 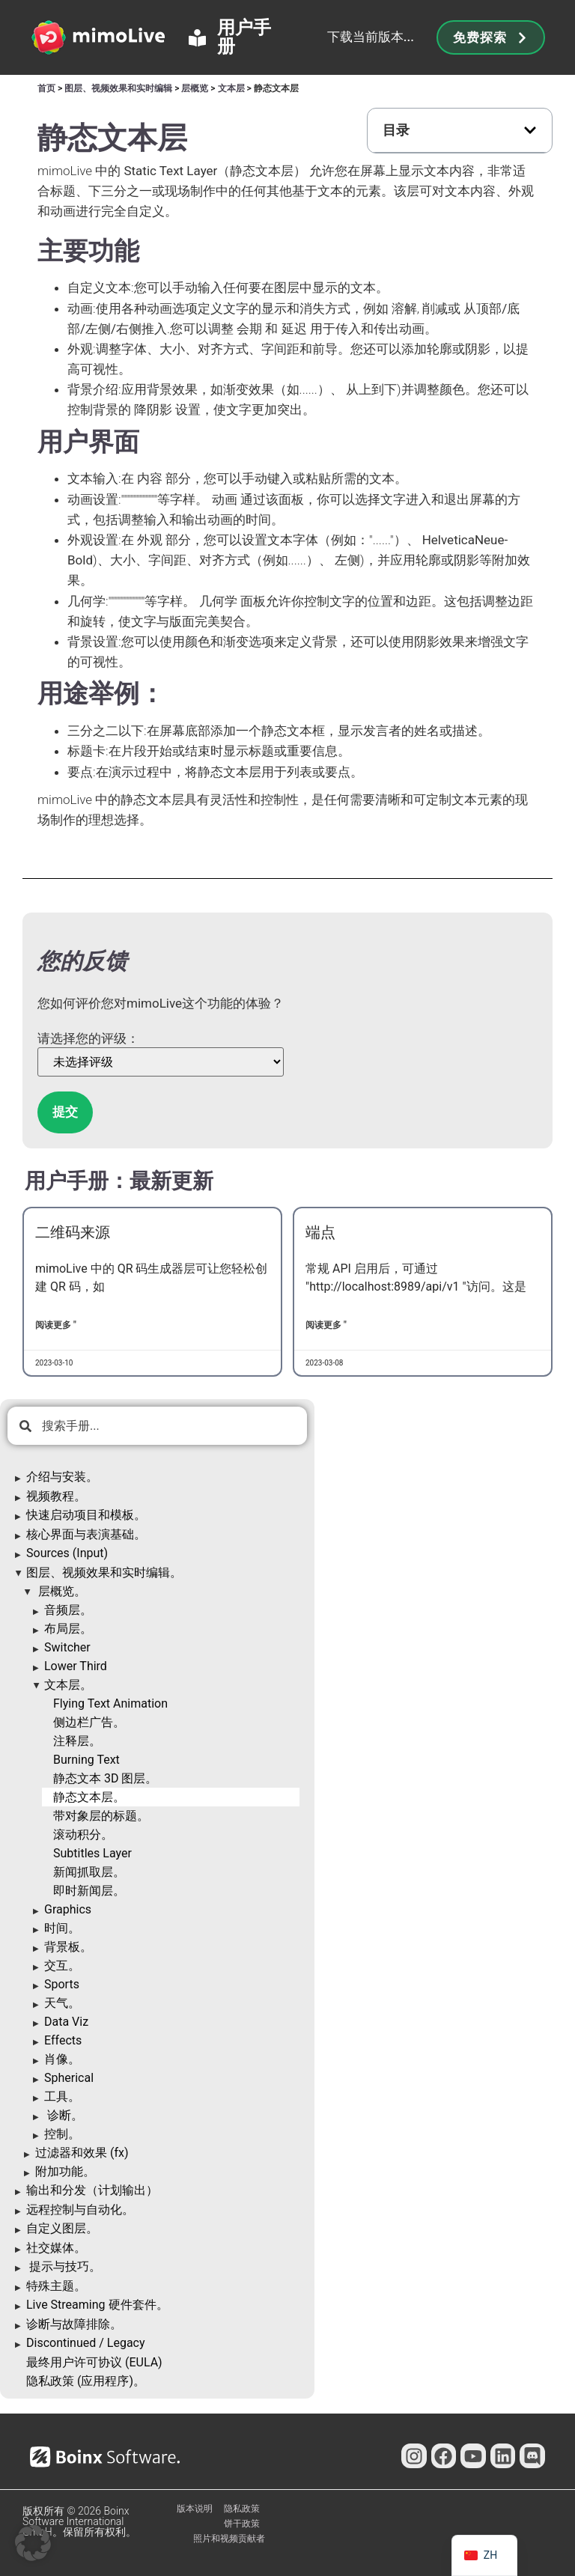 I want to click on 图层、视频效果和实时编辑。, so click(x=104, y=1572).